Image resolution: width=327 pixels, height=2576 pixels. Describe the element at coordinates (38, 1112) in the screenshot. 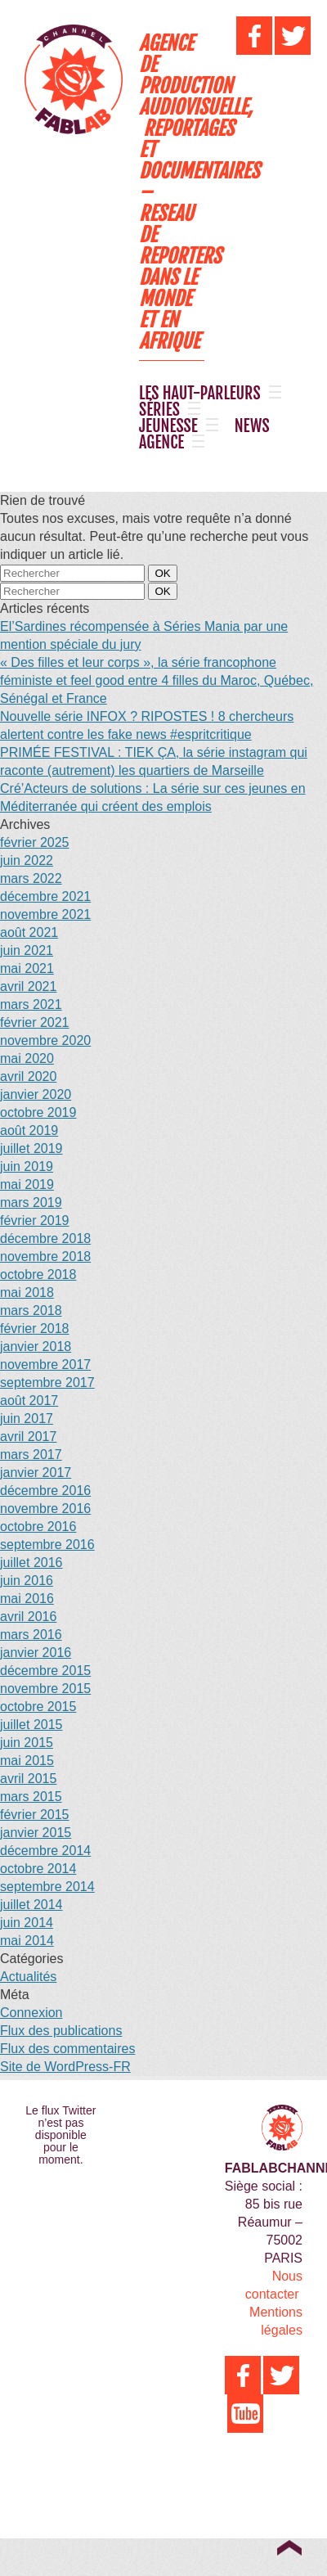

I see `octobre 2019` at that location.